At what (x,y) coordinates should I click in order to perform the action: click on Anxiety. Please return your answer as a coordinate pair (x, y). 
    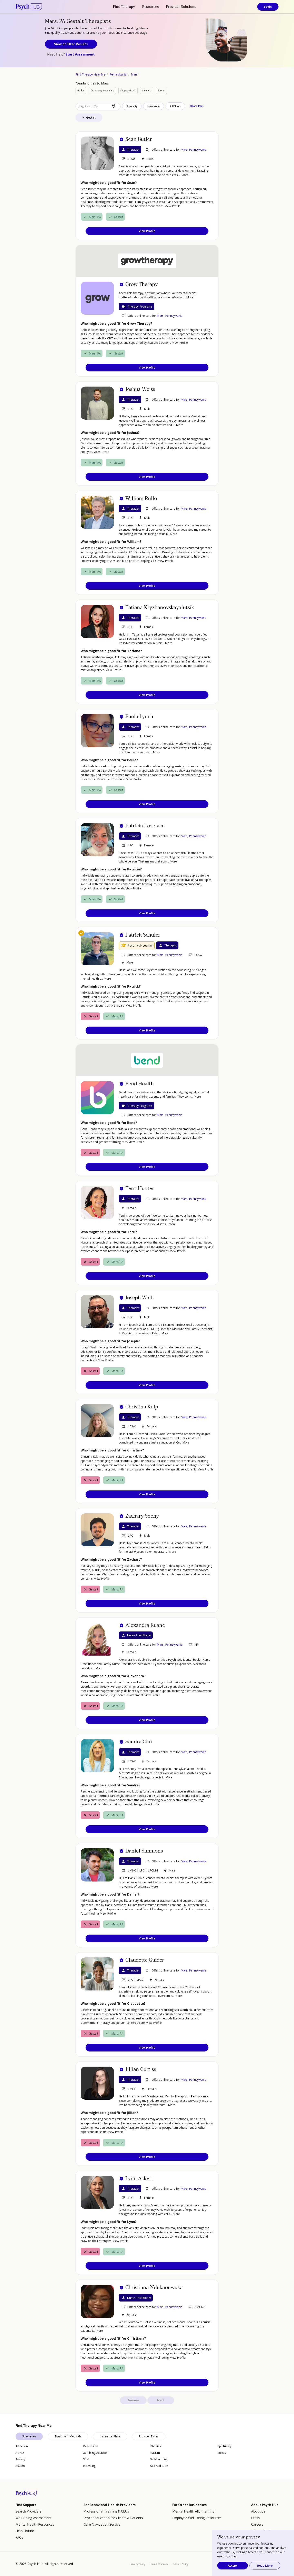
    Looking at the image, I should click on (20, 2459).